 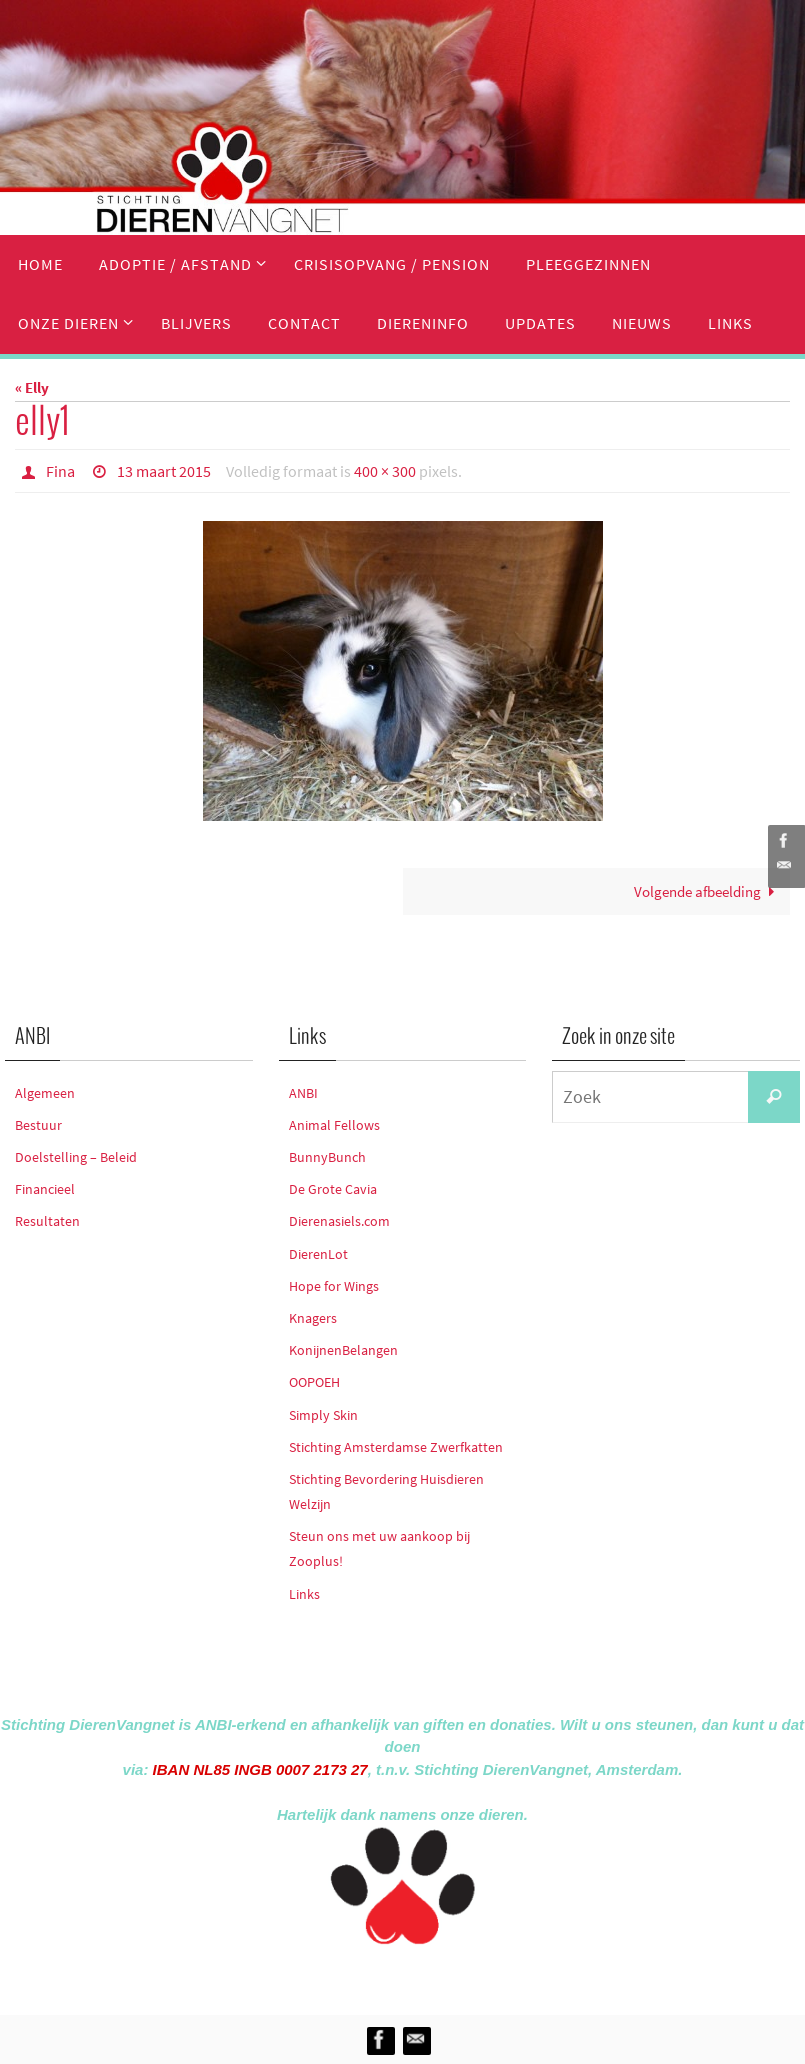 I want to click on Knagers, so click(x=313, y=1318).